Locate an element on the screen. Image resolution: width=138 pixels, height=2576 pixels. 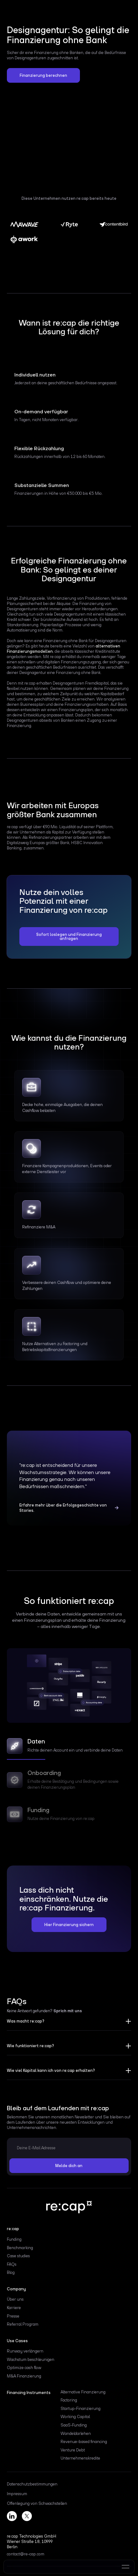
FAQs is located at coordinates (12, 2264).